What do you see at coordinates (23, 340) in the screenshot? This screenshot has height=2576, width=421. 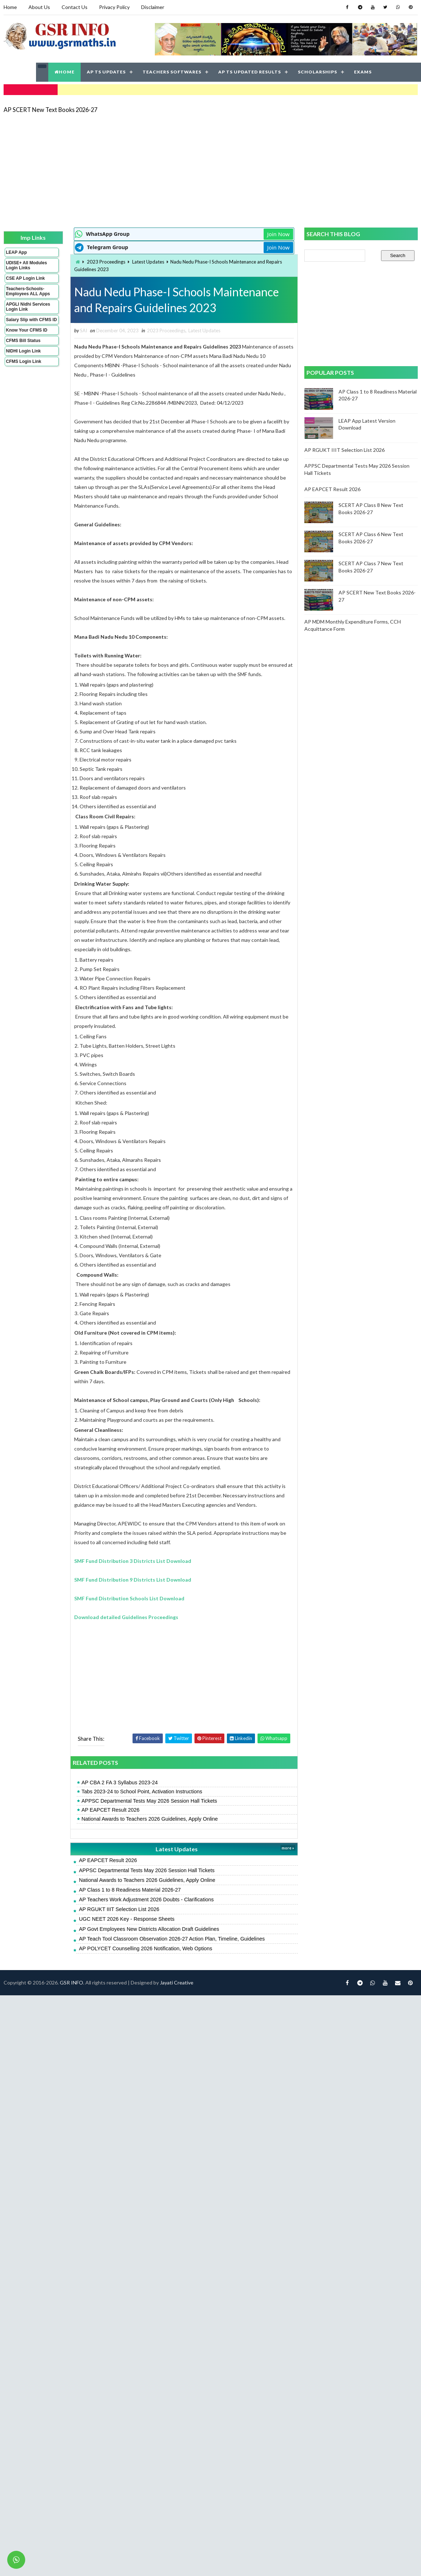 I see `CFMS Bill Status` at bounding box center [23, 340].